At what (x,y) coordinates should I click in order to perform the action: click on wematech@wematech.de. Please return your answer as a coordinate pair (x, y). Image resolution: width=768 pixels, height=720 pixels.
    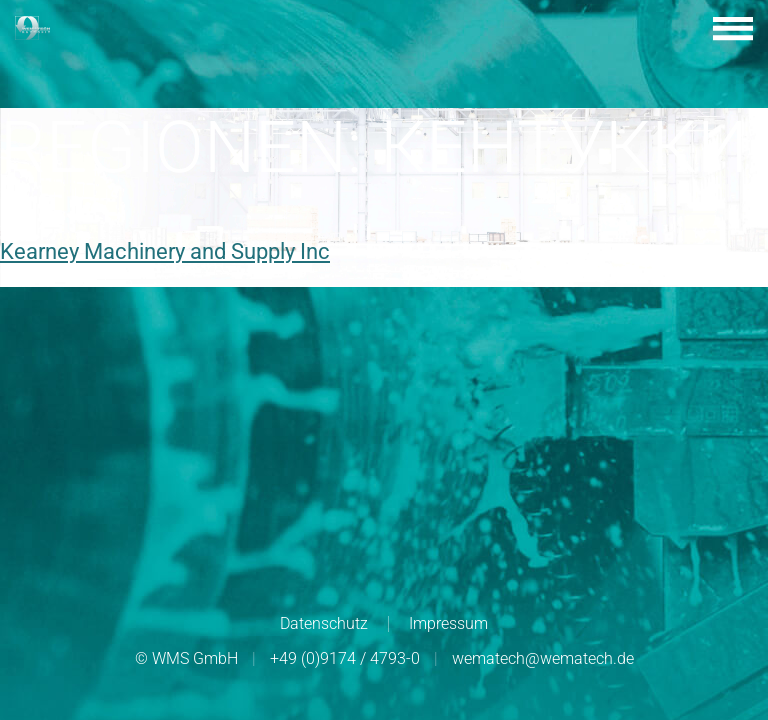
    Looking at the image, I should click on (543, 658).